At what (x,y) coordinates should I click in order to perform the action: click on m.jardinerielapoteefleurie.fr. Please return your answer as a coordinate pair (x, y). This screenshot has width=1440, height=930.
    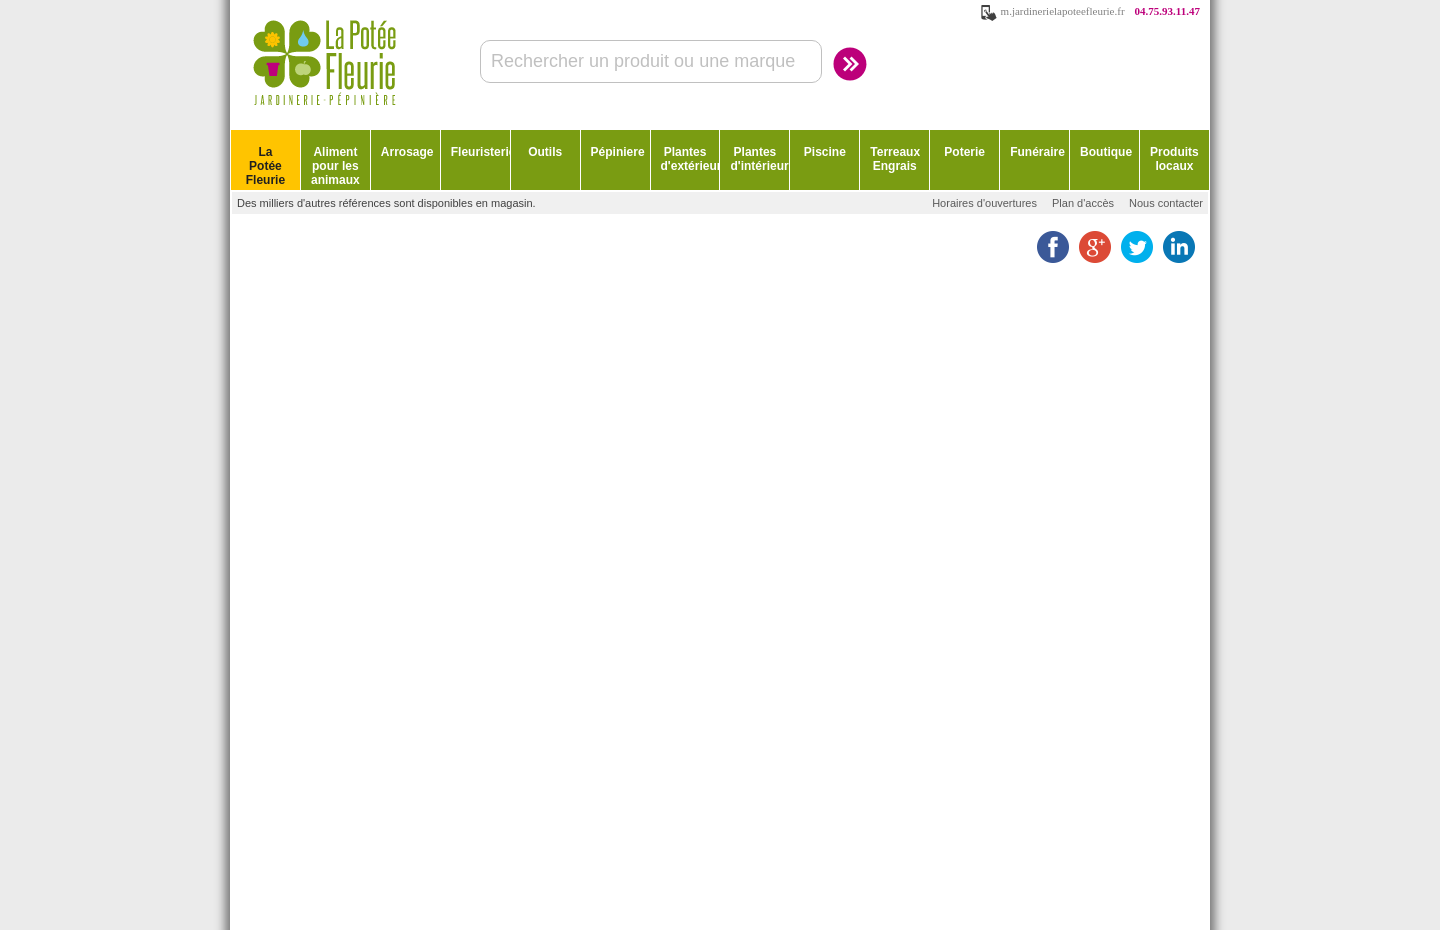
    Looking at the image, I should click on (1063, 11).